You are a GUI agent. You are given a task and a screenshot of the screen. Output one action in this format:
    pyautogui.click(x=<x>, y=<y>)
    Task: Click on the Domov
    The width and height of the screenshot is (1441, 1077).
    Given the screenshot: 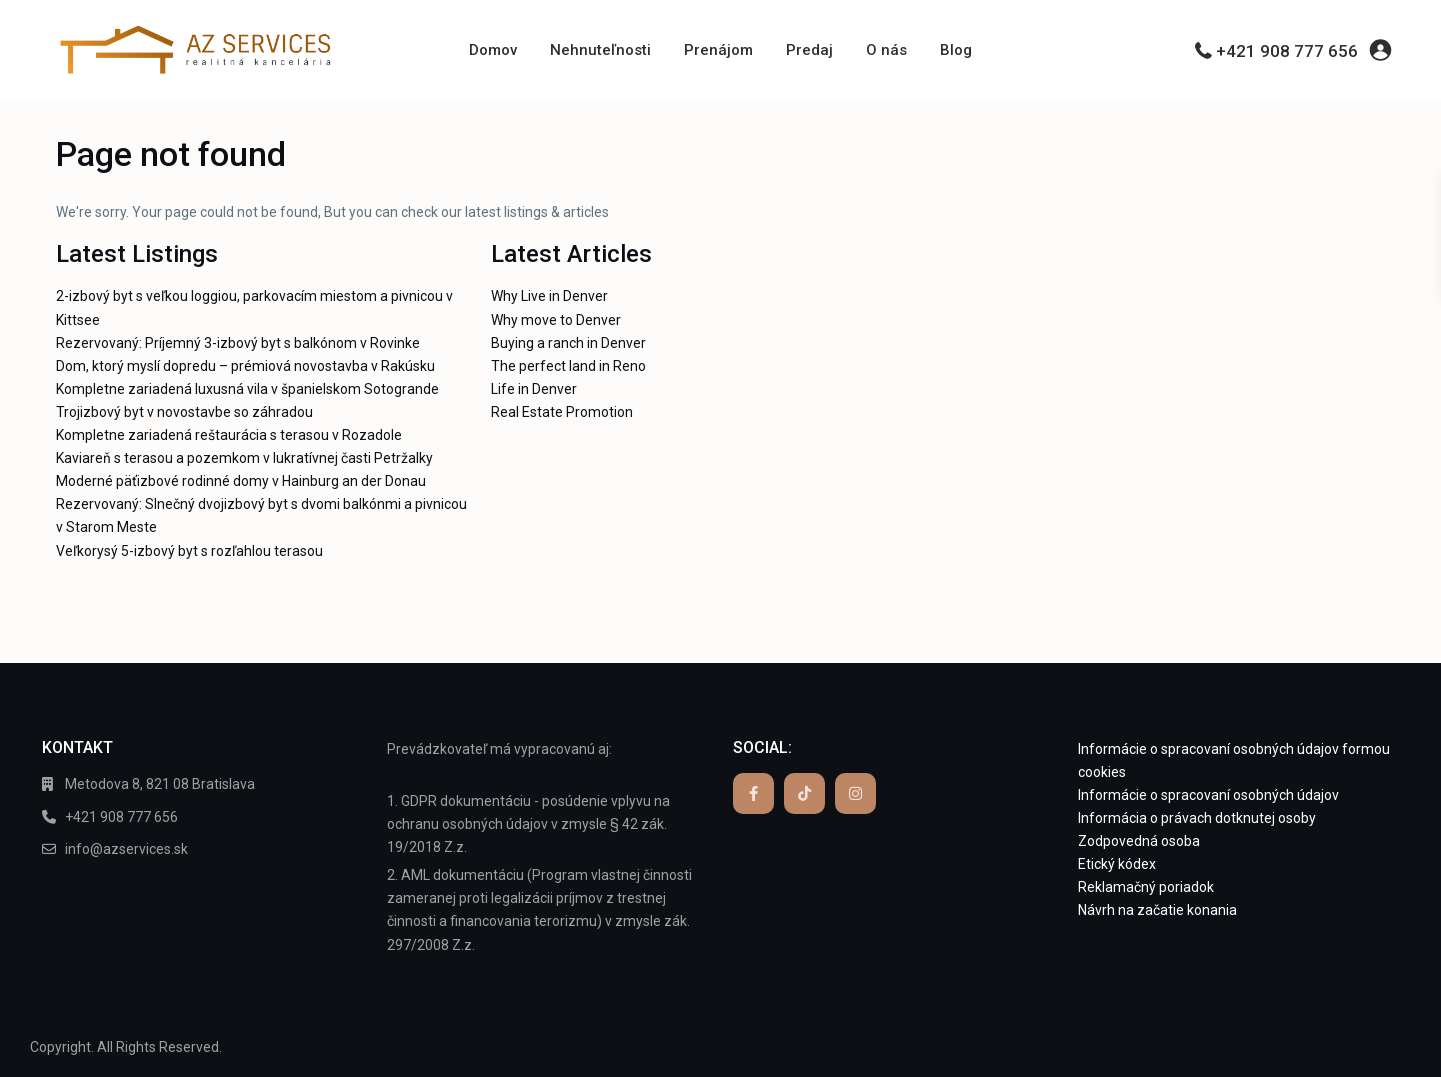 What is the action you would take?
    pyautogui.click(x=493, y=50)
    